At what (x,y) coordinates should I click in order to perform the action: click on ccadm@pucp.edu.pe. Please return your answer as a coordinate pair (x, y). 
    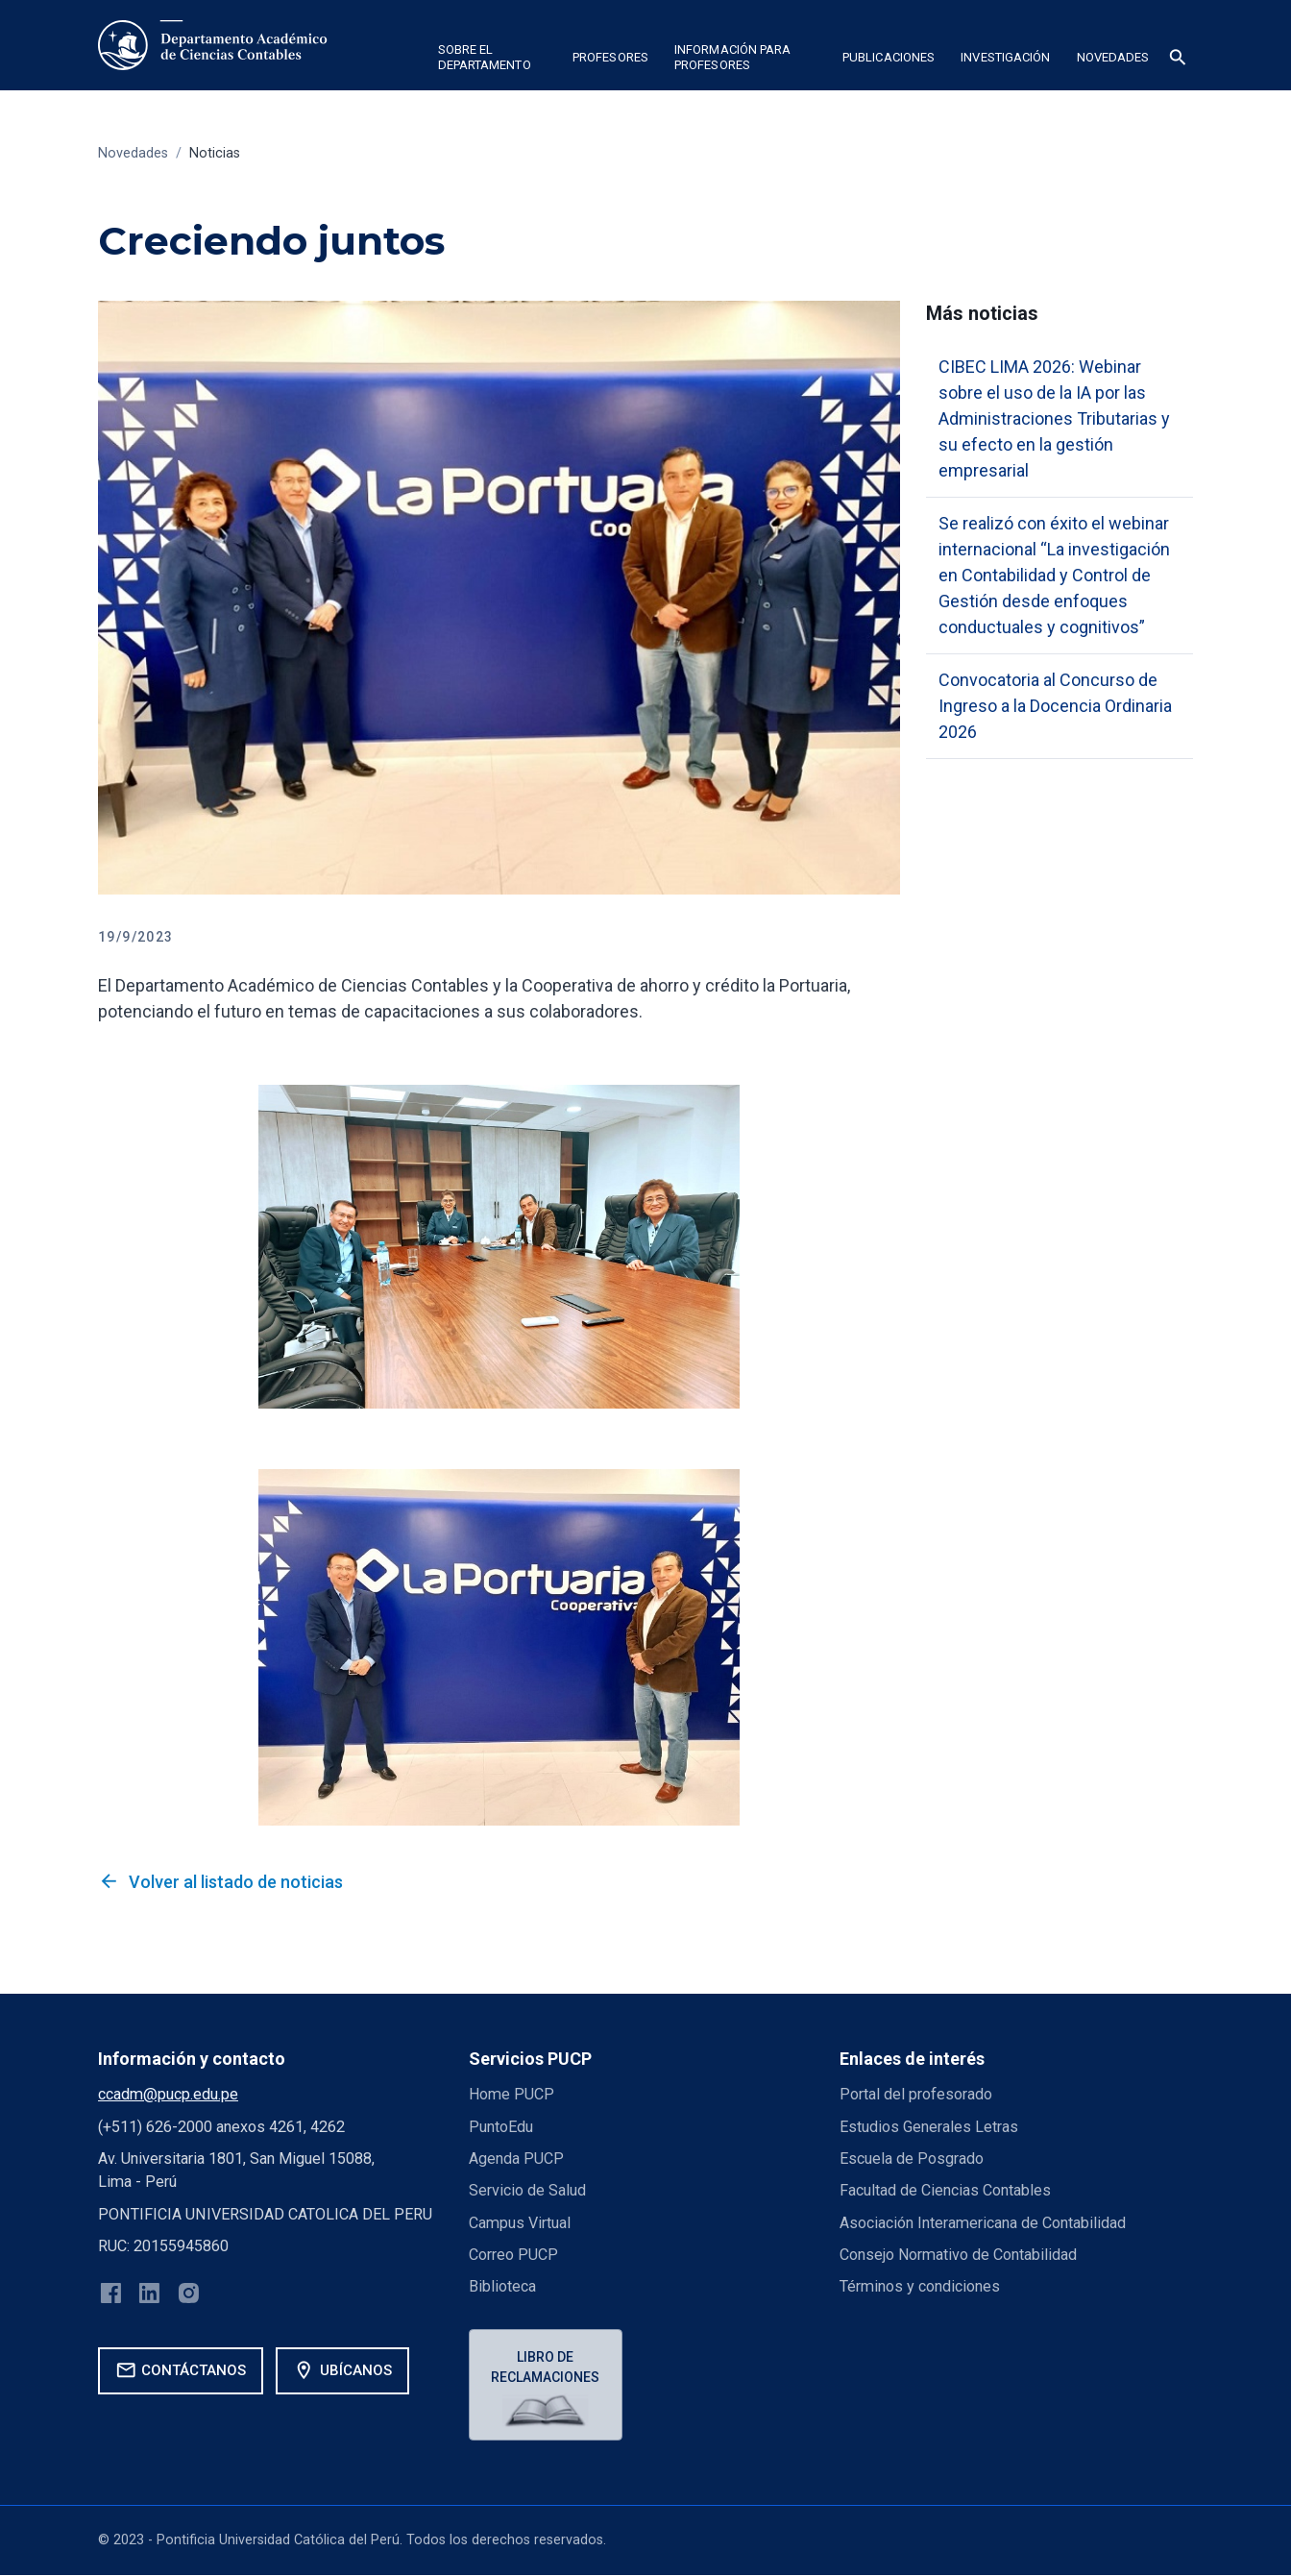
    Looking at the image, I should click on (168, 2094).